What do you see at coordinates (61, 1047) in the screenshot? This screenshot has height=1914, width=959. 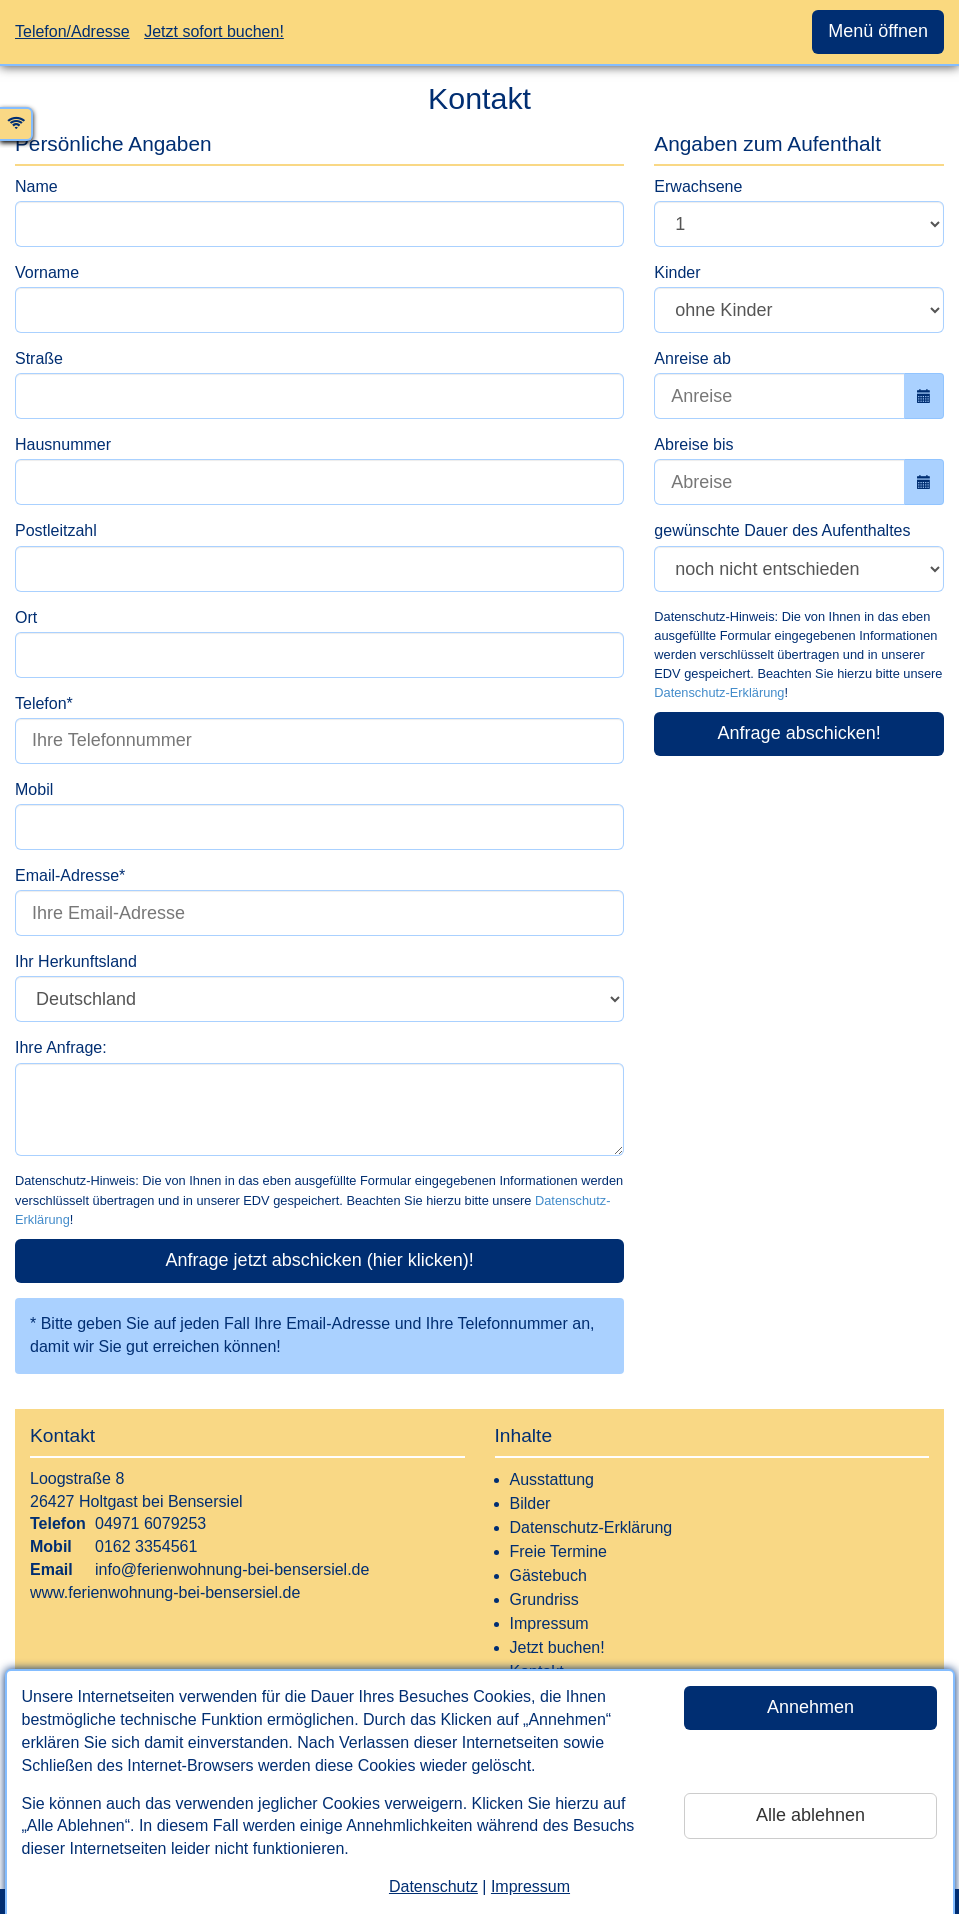 I see `Ihre Anfrage:` at bounding box center [61, 1047].